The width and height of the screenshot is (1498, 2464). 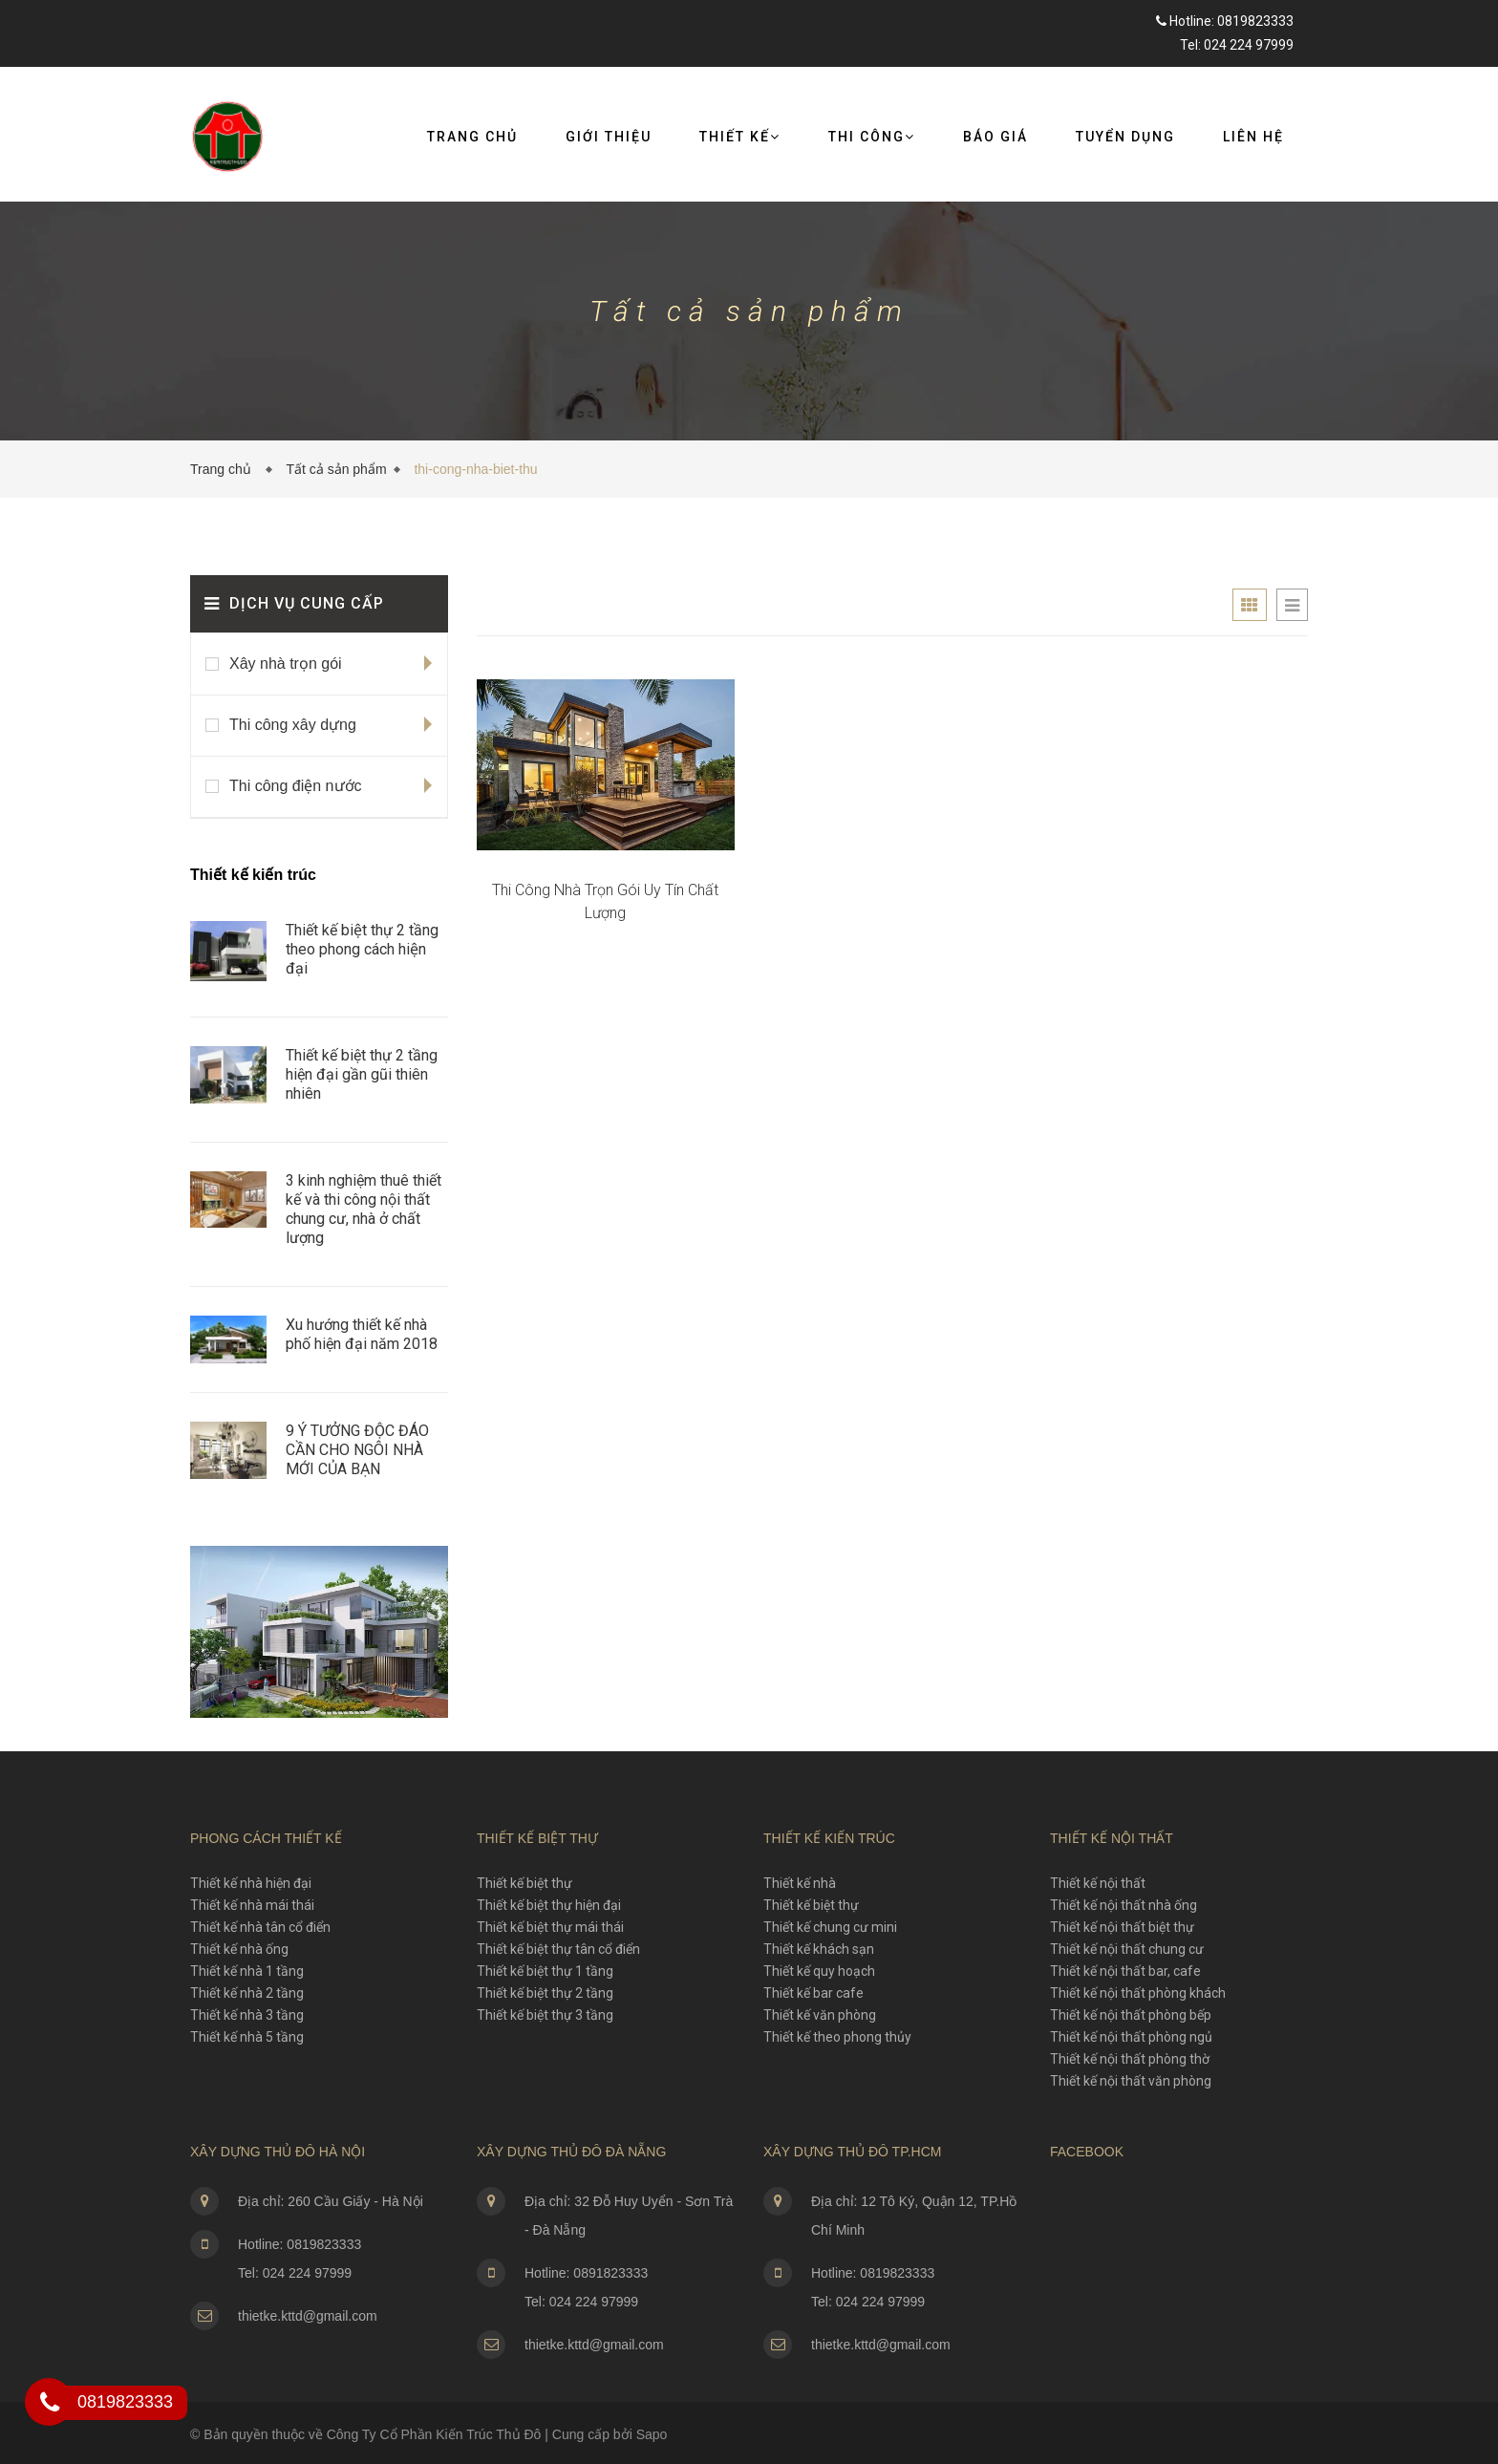 I want to click on Thiết kế nhà 1 tầng, so click(x=247, y=1971).